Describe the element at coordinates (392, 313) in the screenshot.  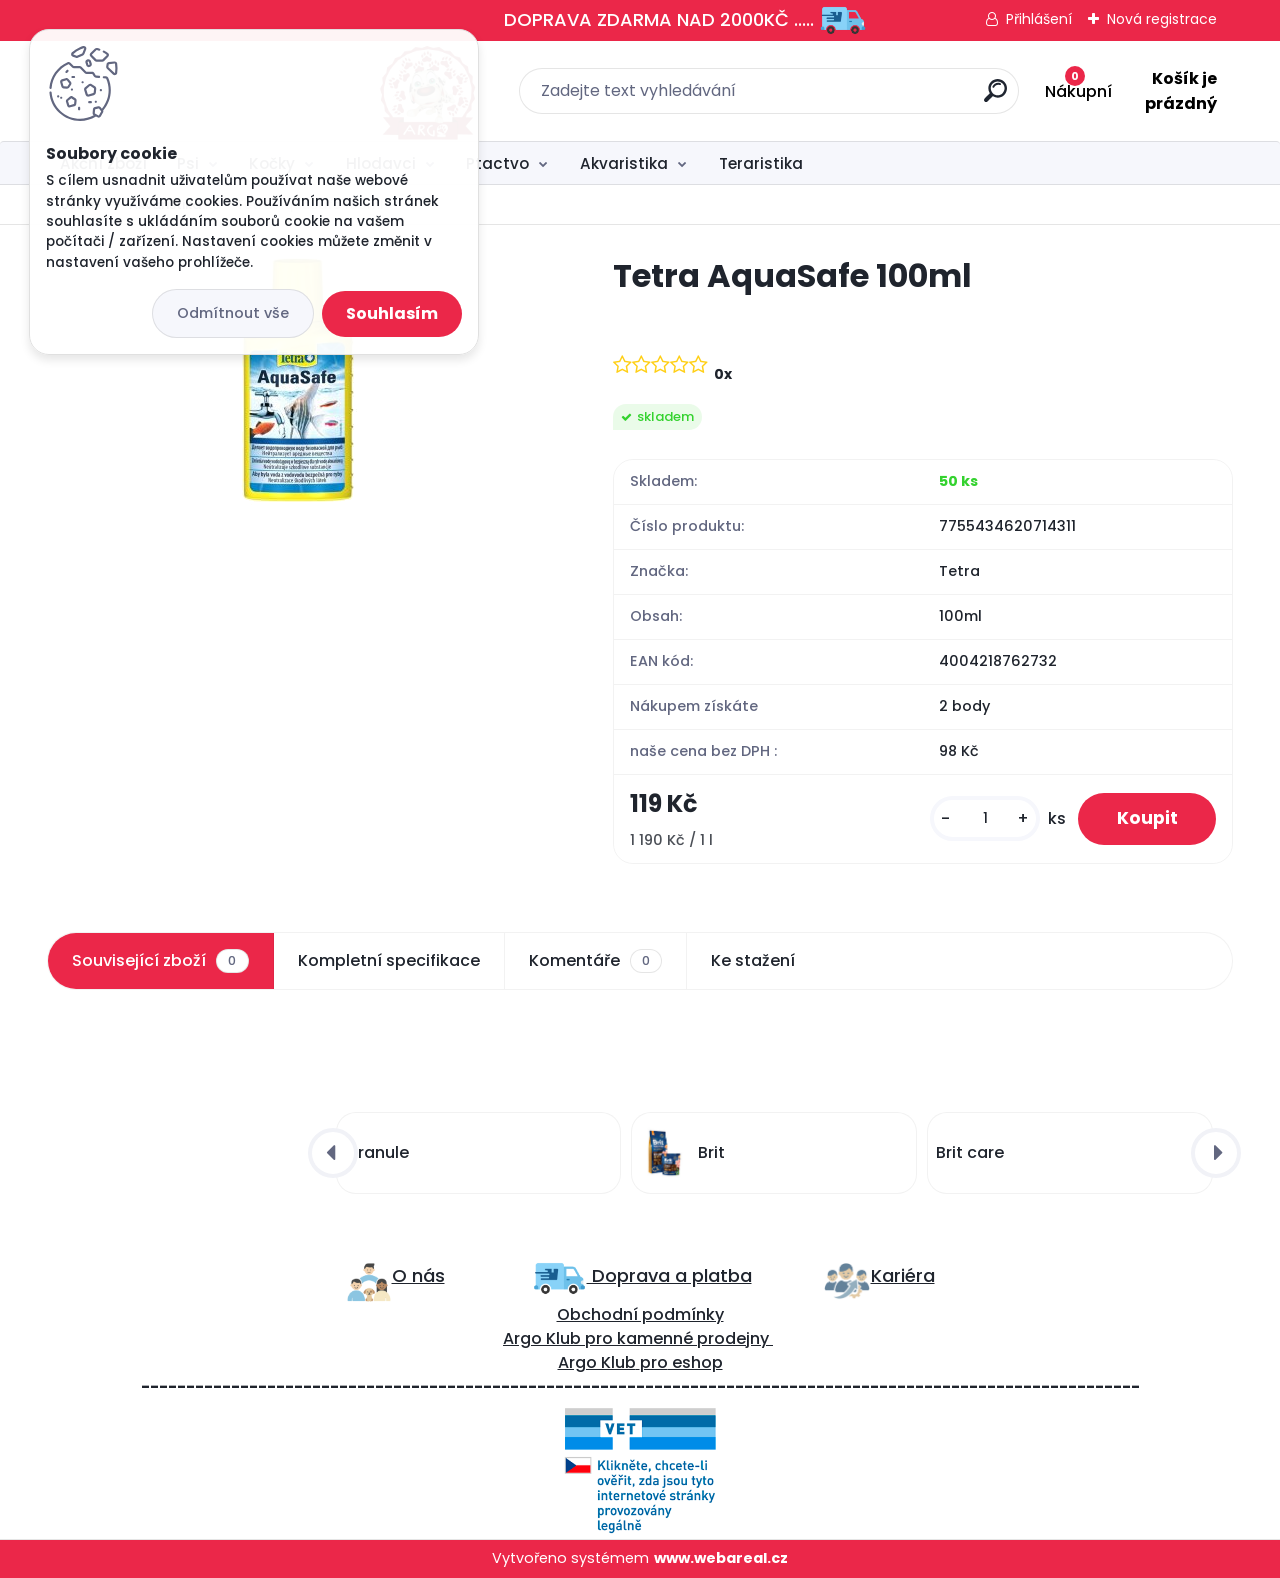
I see `Souhlasím` at that location.